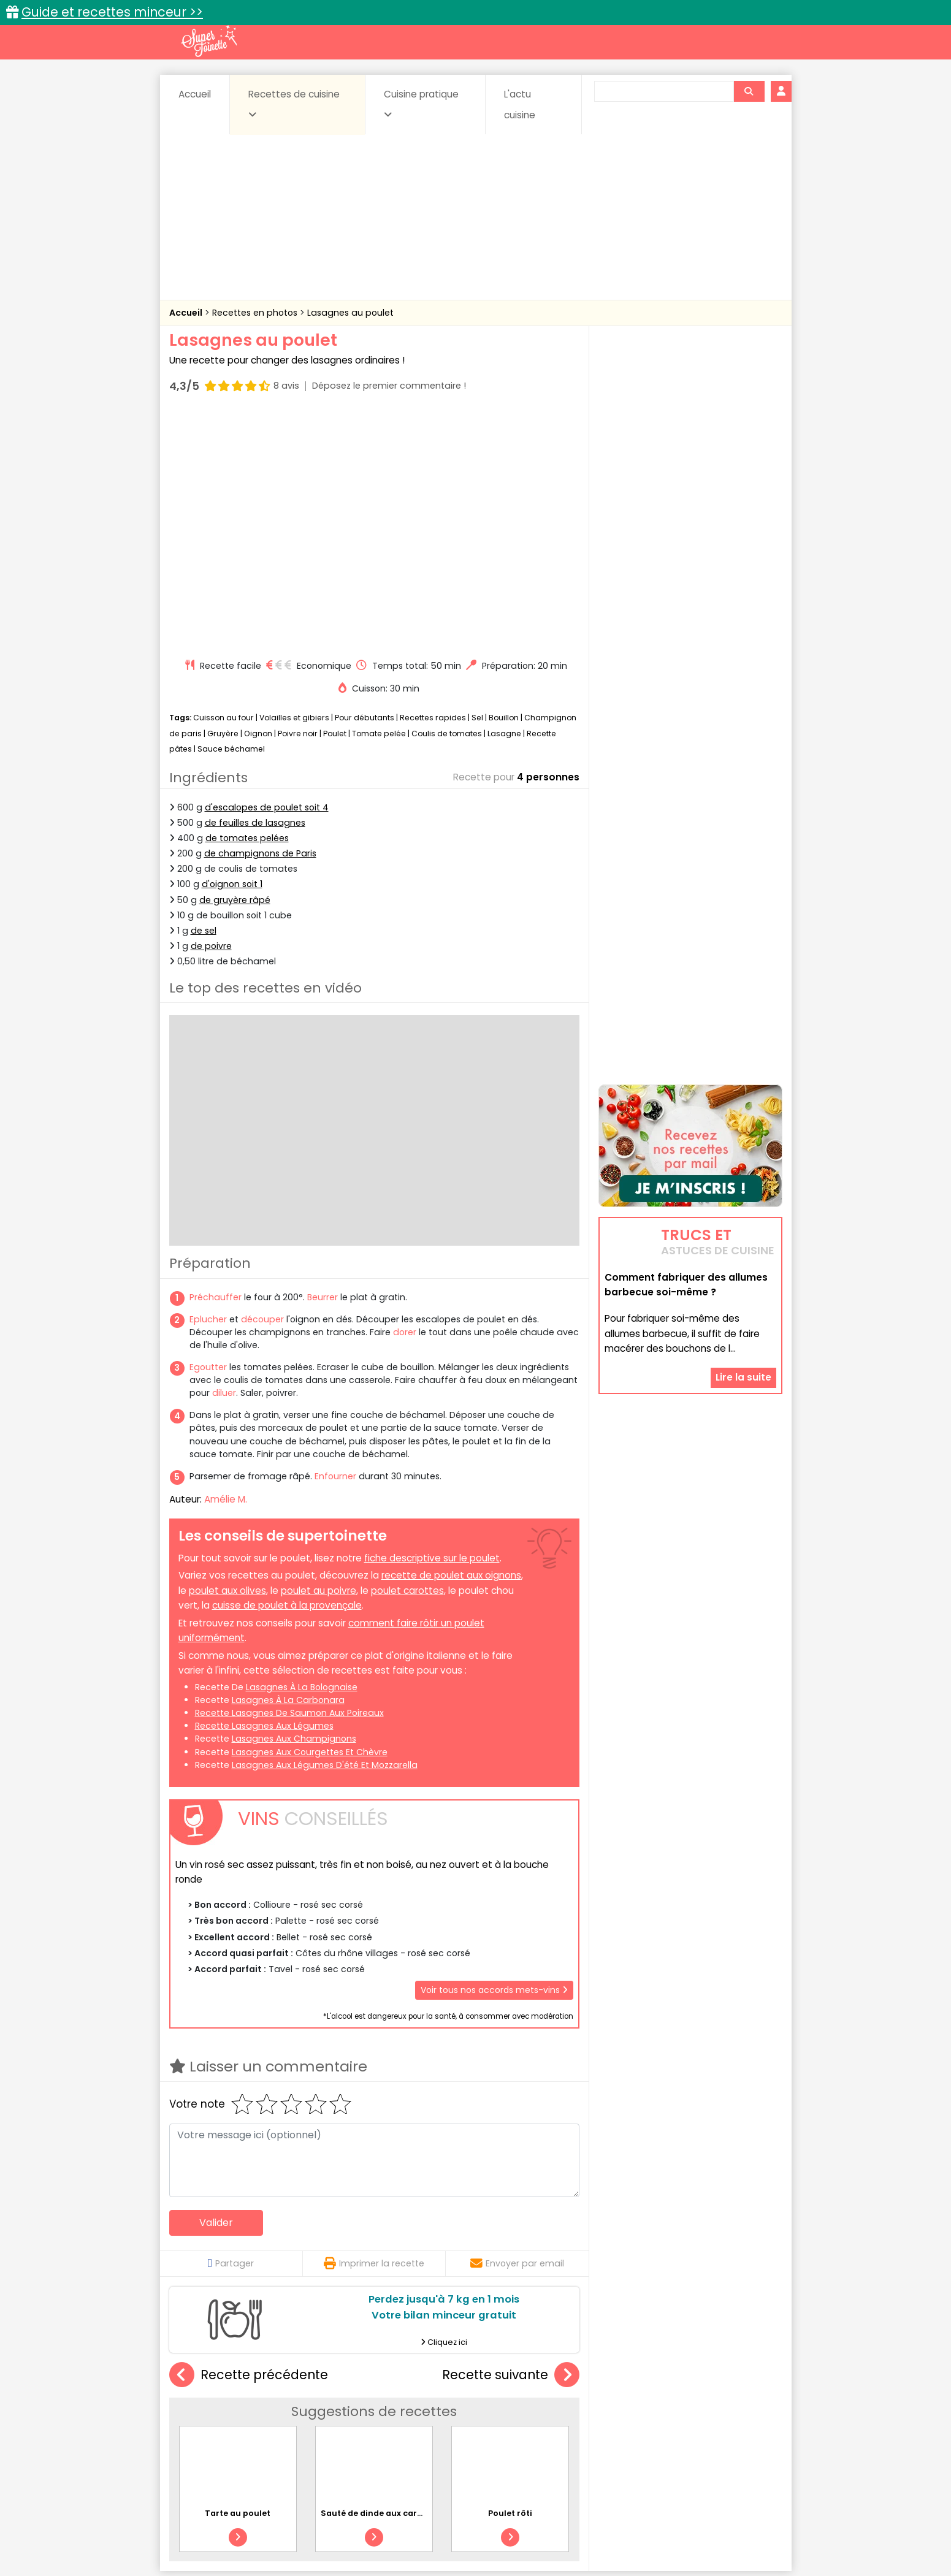 This screenshot has width=951, height=2576. What do you see at coordinates (223, 500) in the screenshot?
I see `Gruyère` at bounding box center [223, 500].